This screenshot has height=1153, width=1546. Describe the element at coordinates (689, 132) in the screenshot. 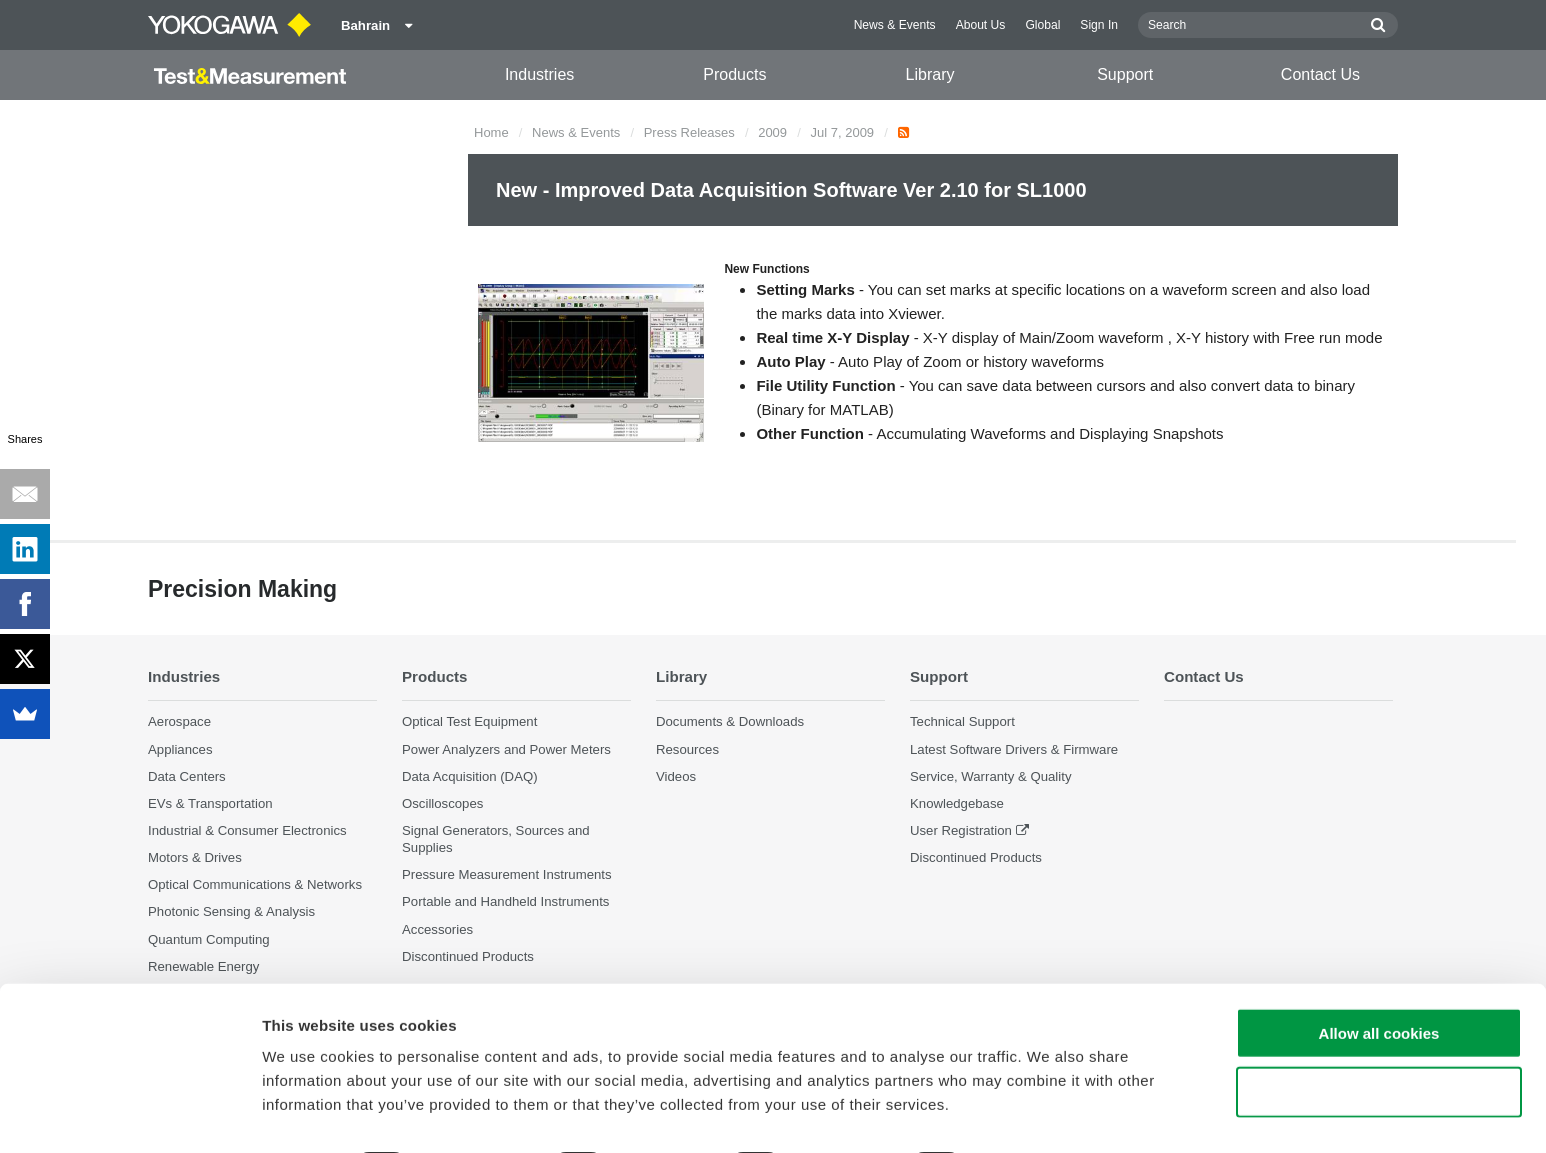

I see `Press Releases` at that location.